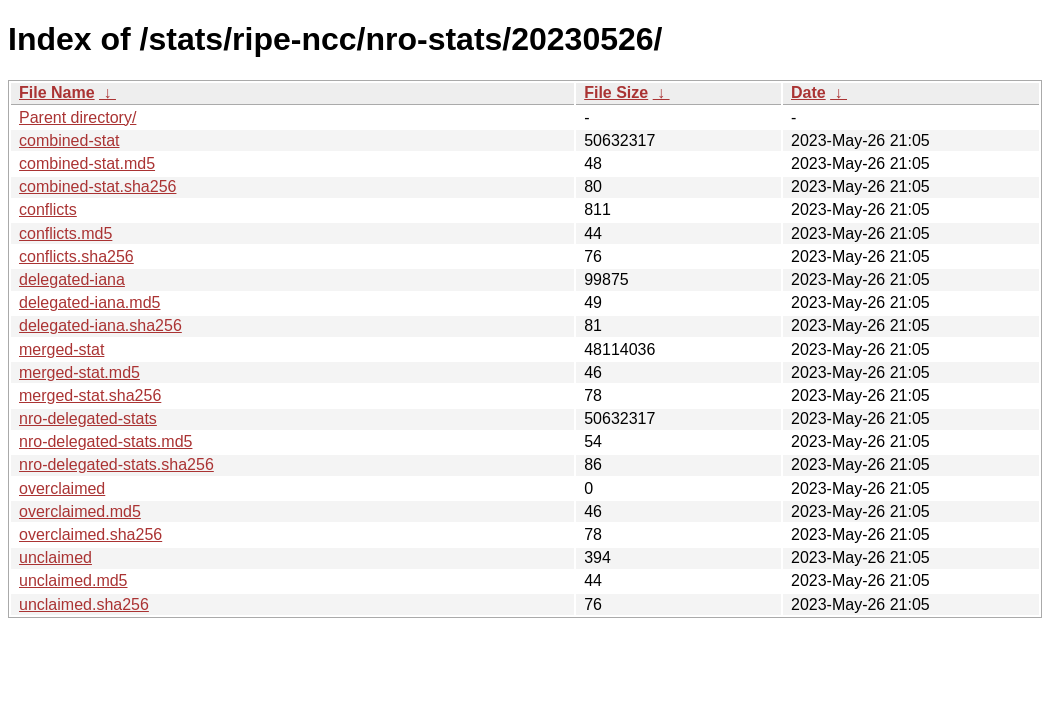  Describe the element at coordinates (80, 511) in the screenshot. I see `overclaimed.md5` at that location.